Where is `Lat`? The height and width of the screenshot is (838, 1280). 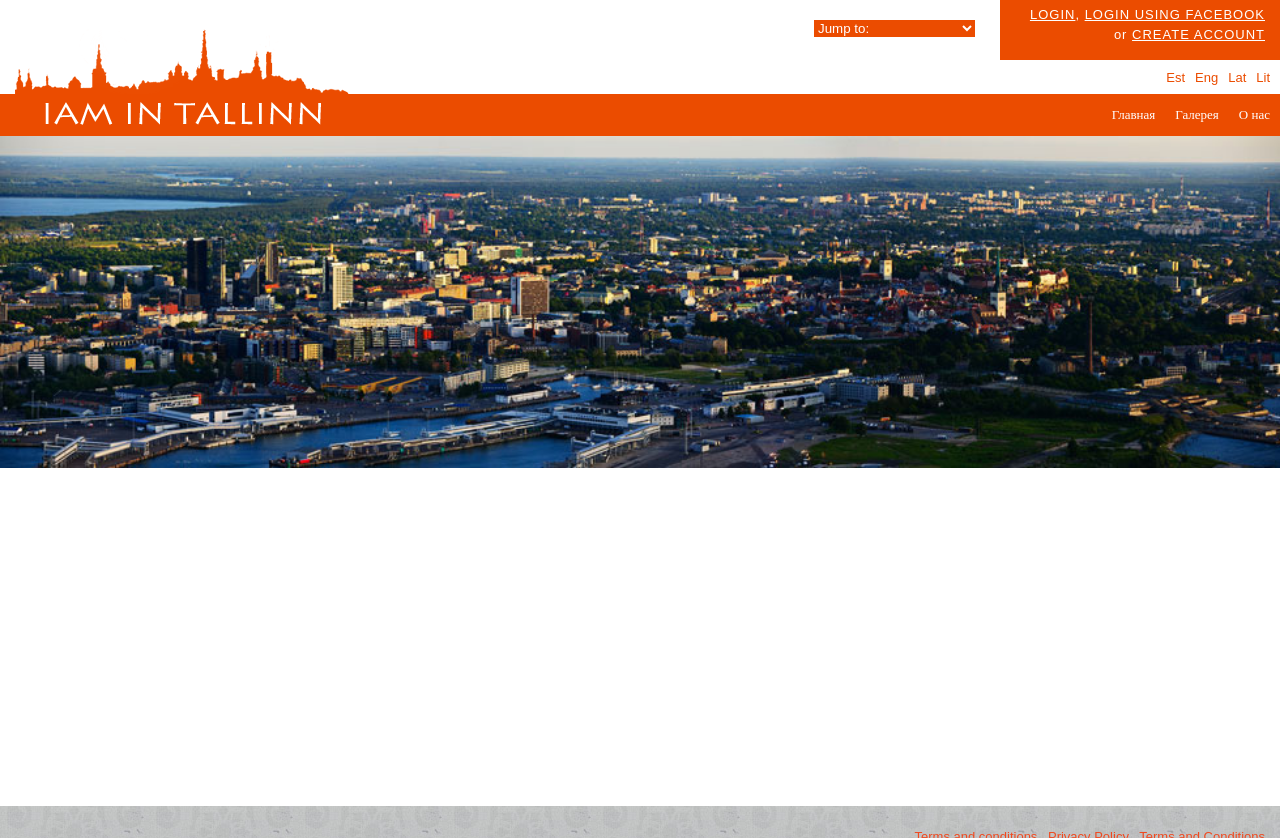 Lat is located at coordinates (1237, 77).